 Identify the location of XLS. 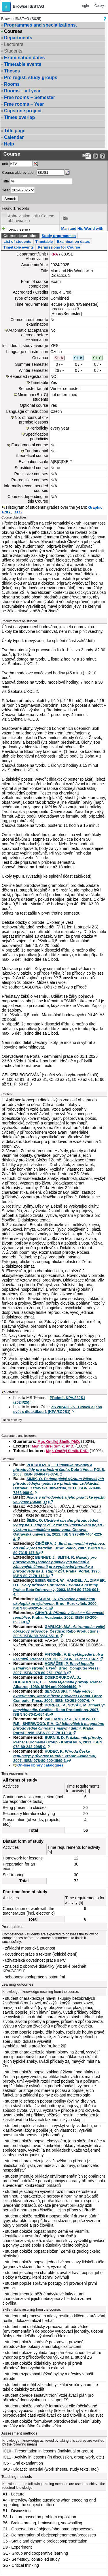
(18, 512).